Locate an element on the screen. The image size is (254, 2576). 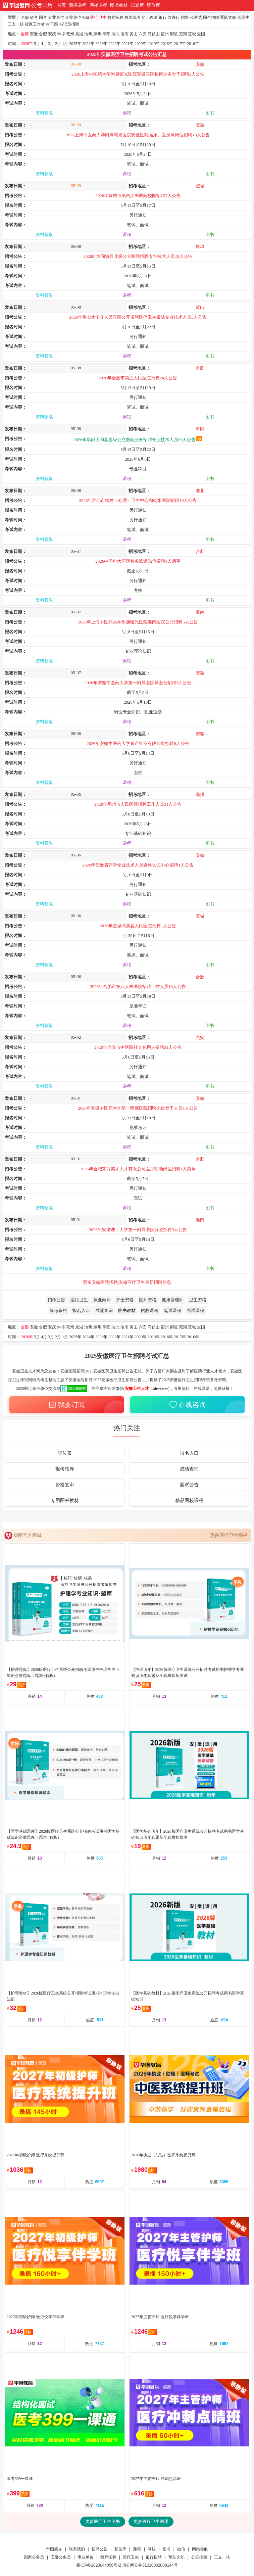
教师统考 is located at coordinates (132, 17).